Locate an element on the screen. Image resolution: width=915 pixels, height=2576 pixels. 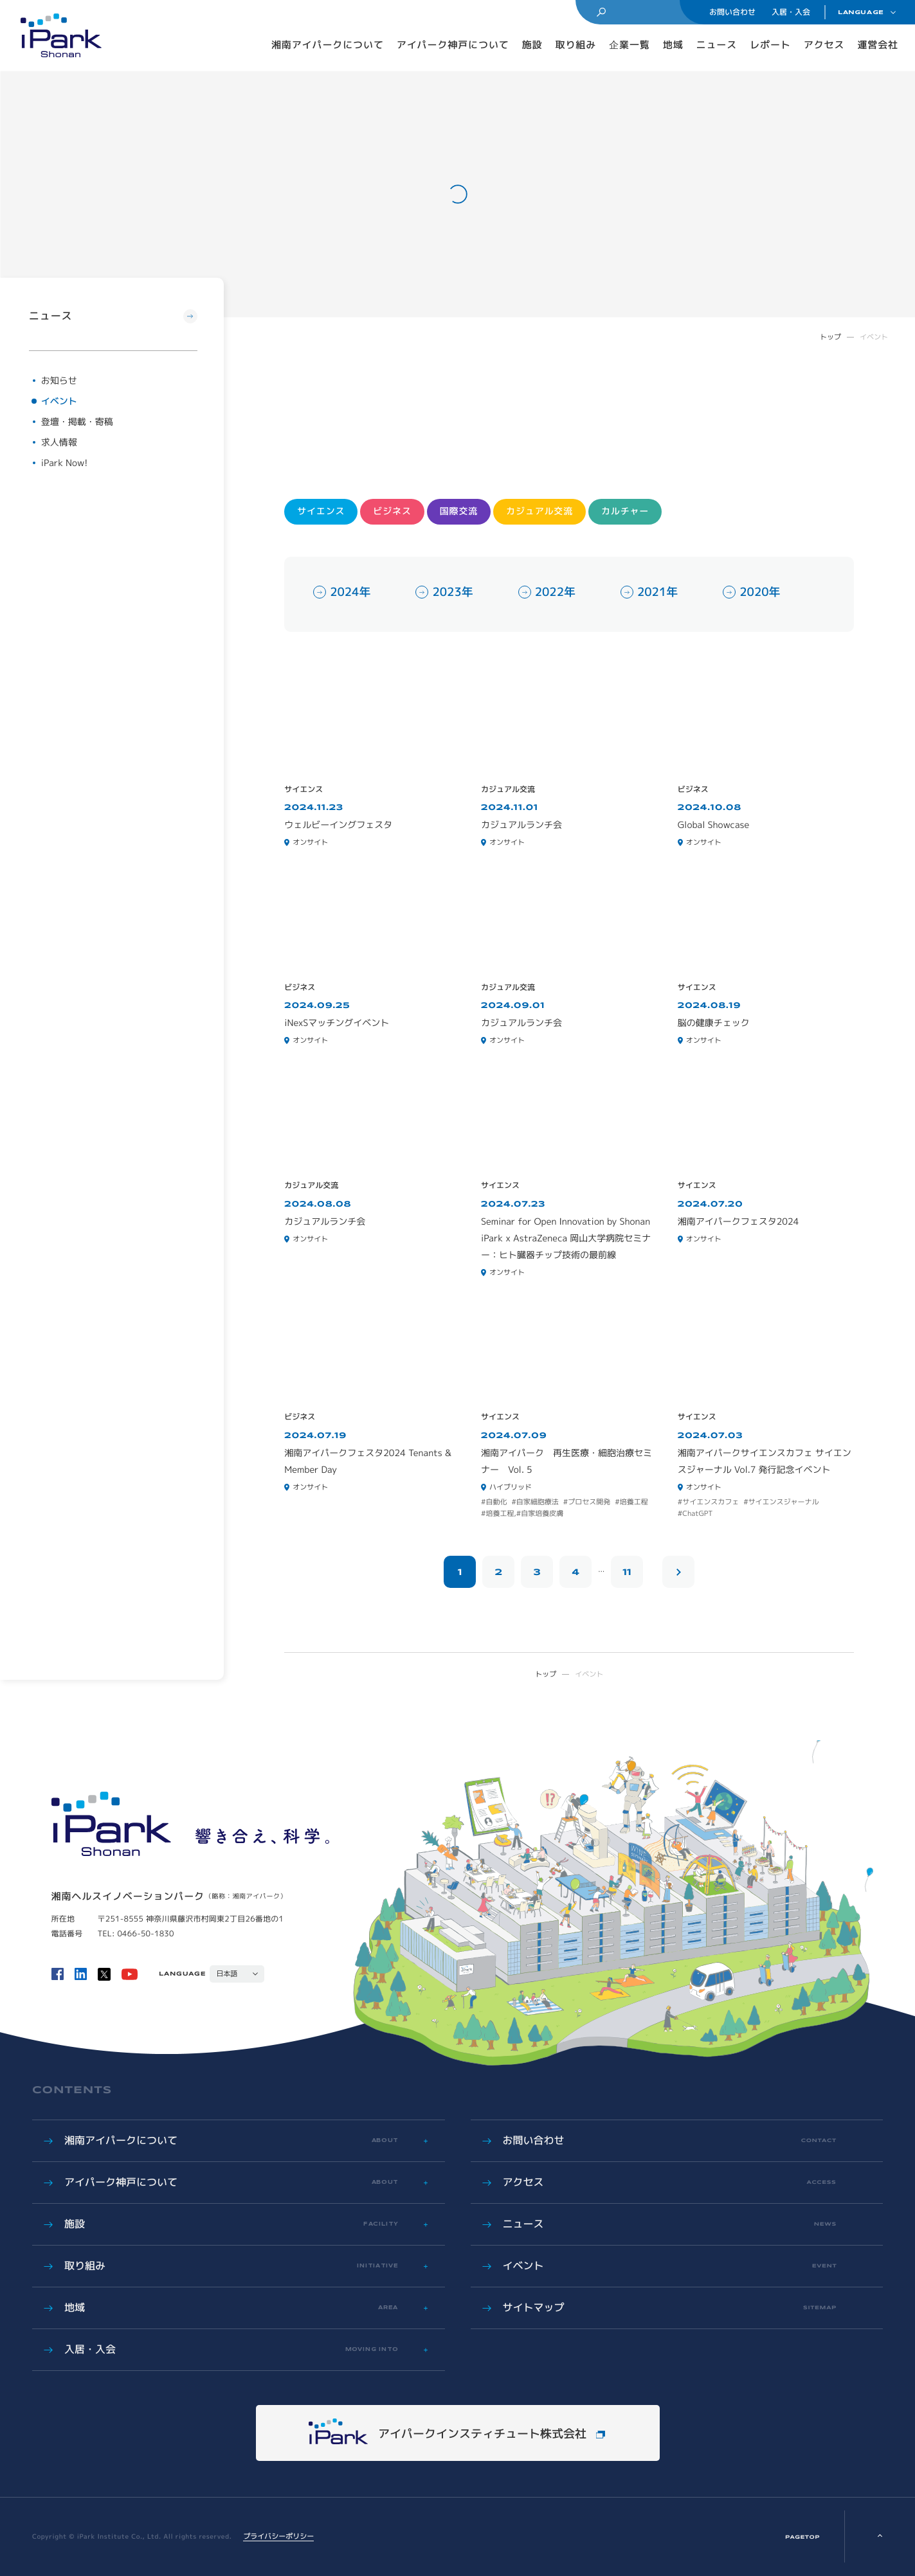
取り組み is located at coordinates (576, 44).